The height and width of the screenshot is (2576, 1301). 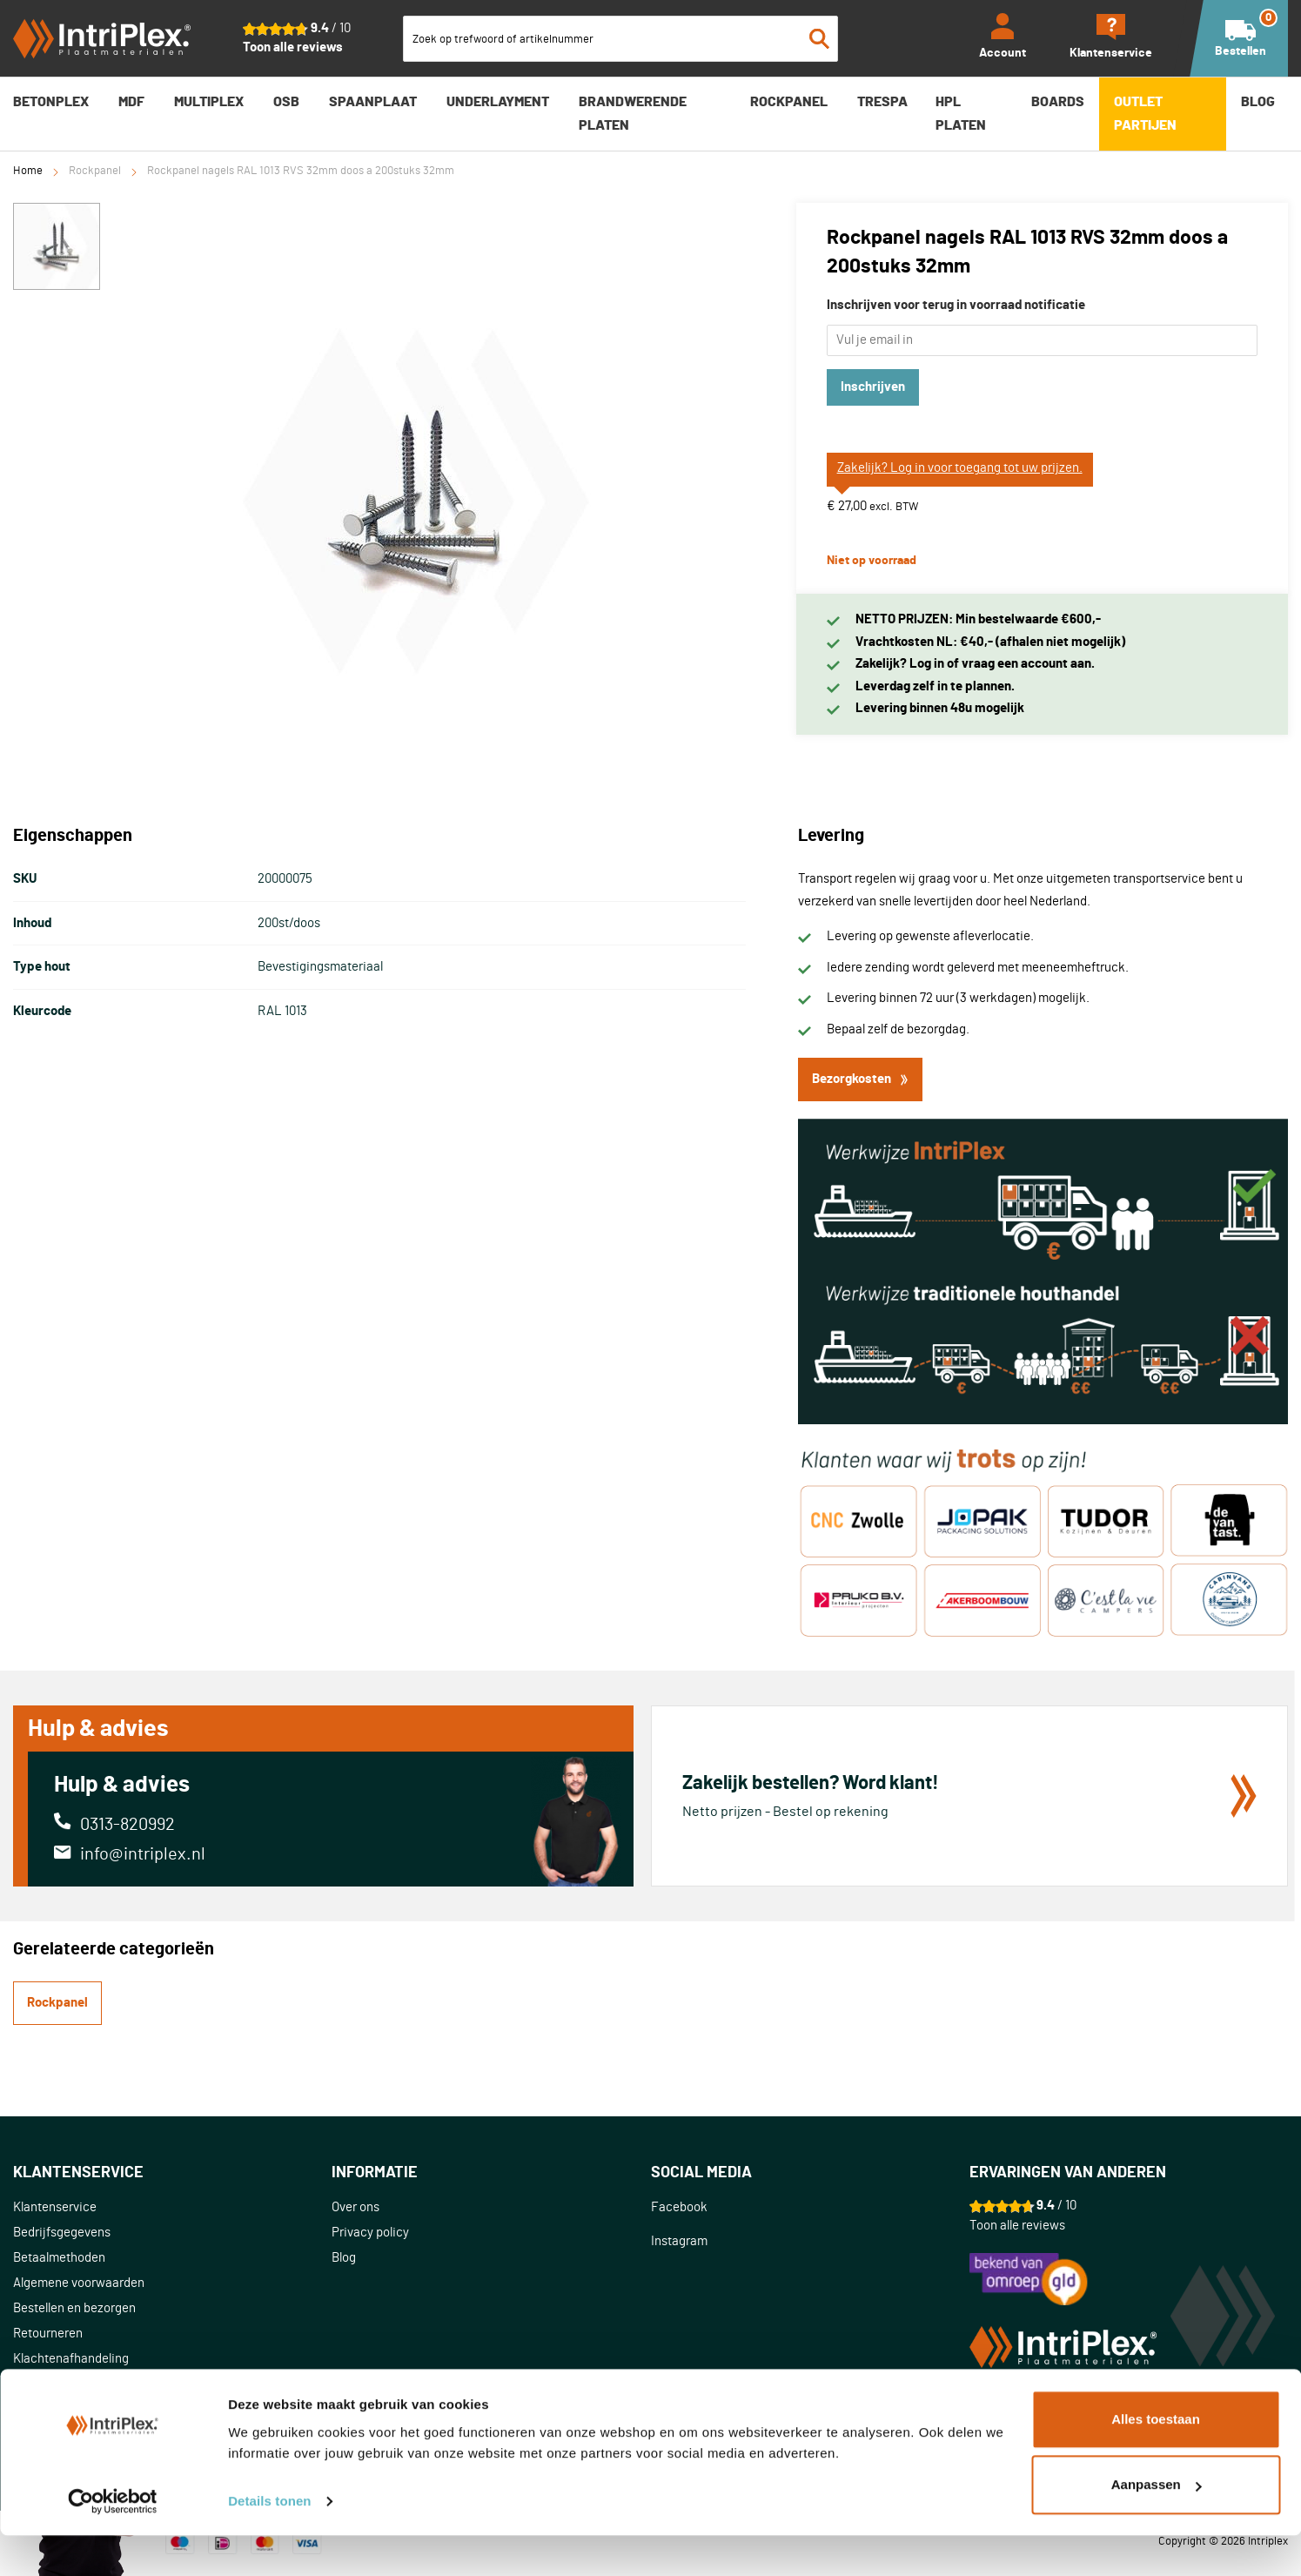 What do you see at coordinates (28, 171) in the screenshot?
I see `Home` at bounding box center [28, 171].